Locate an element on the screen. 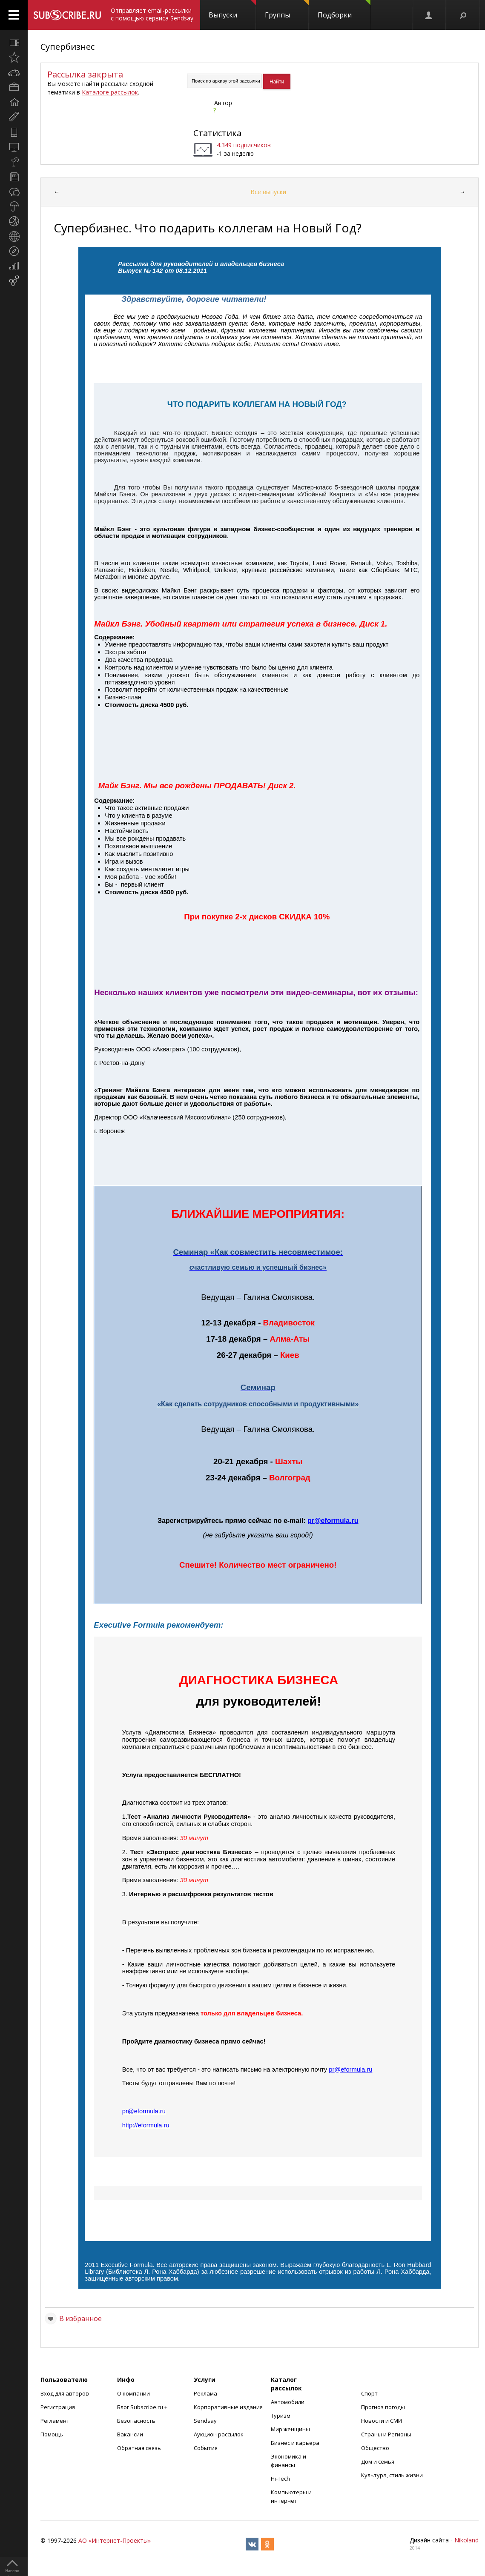 This screenshot has width=485, height=2576. Группы is located at coordinates (287, 10).